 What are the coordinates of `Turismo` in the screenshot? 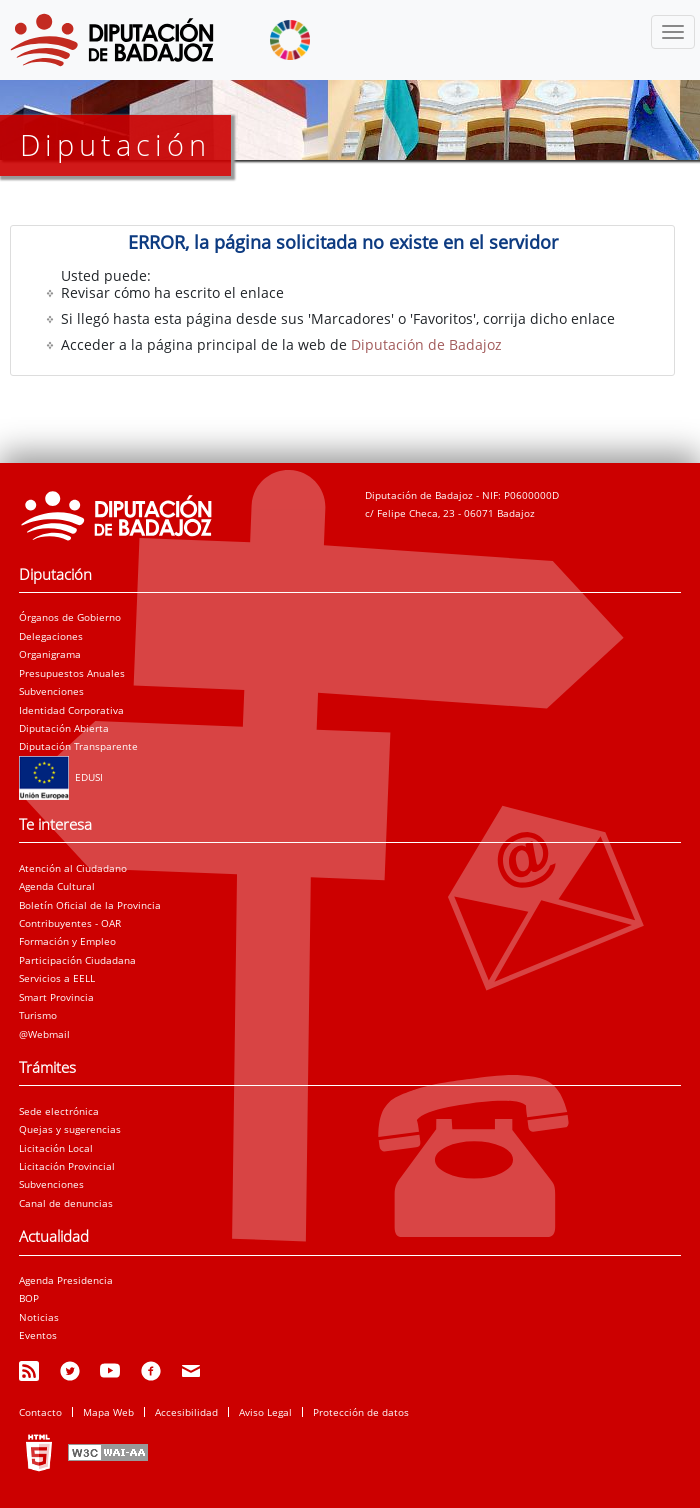 It's located at (38, 1015).